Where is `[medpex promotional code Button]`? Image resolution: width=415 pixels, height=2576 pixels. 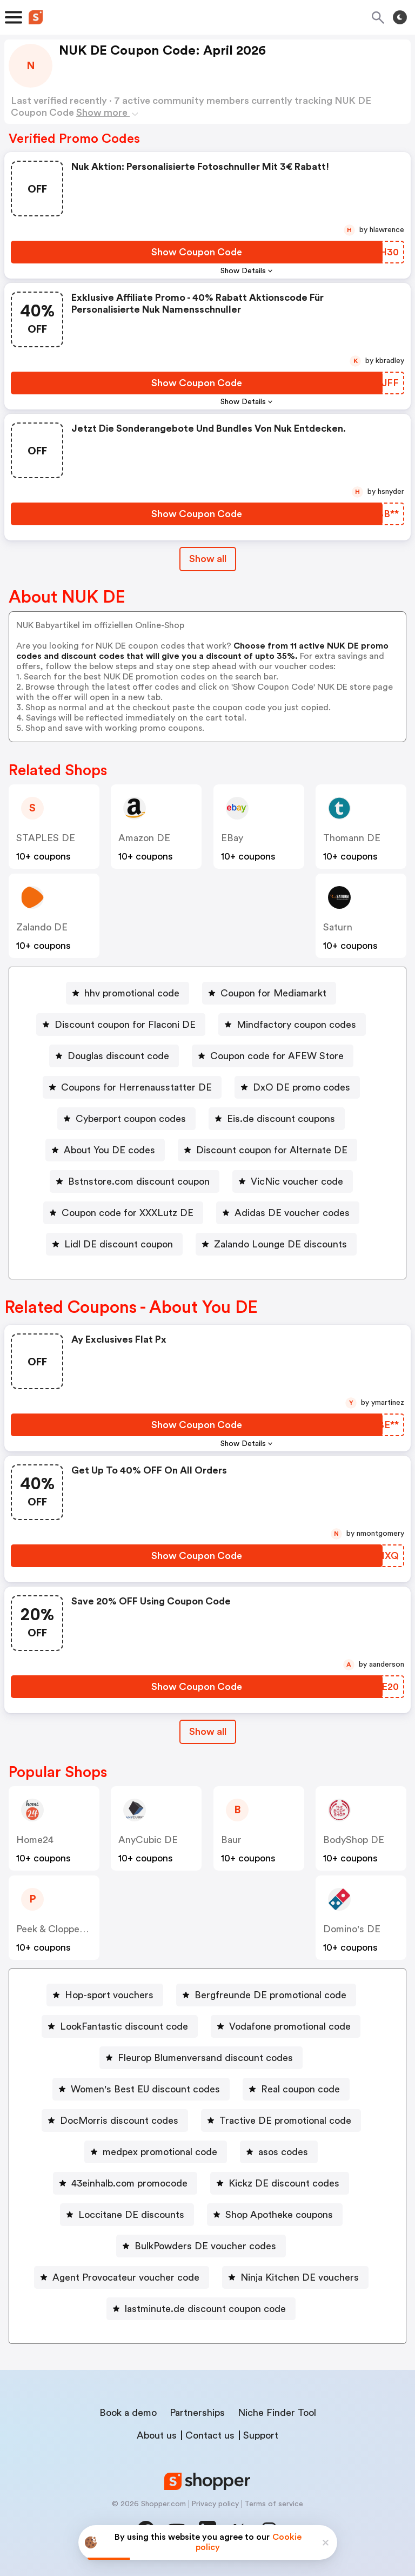
[medpex promotional code Button] is located at coordinates (155, 2152).